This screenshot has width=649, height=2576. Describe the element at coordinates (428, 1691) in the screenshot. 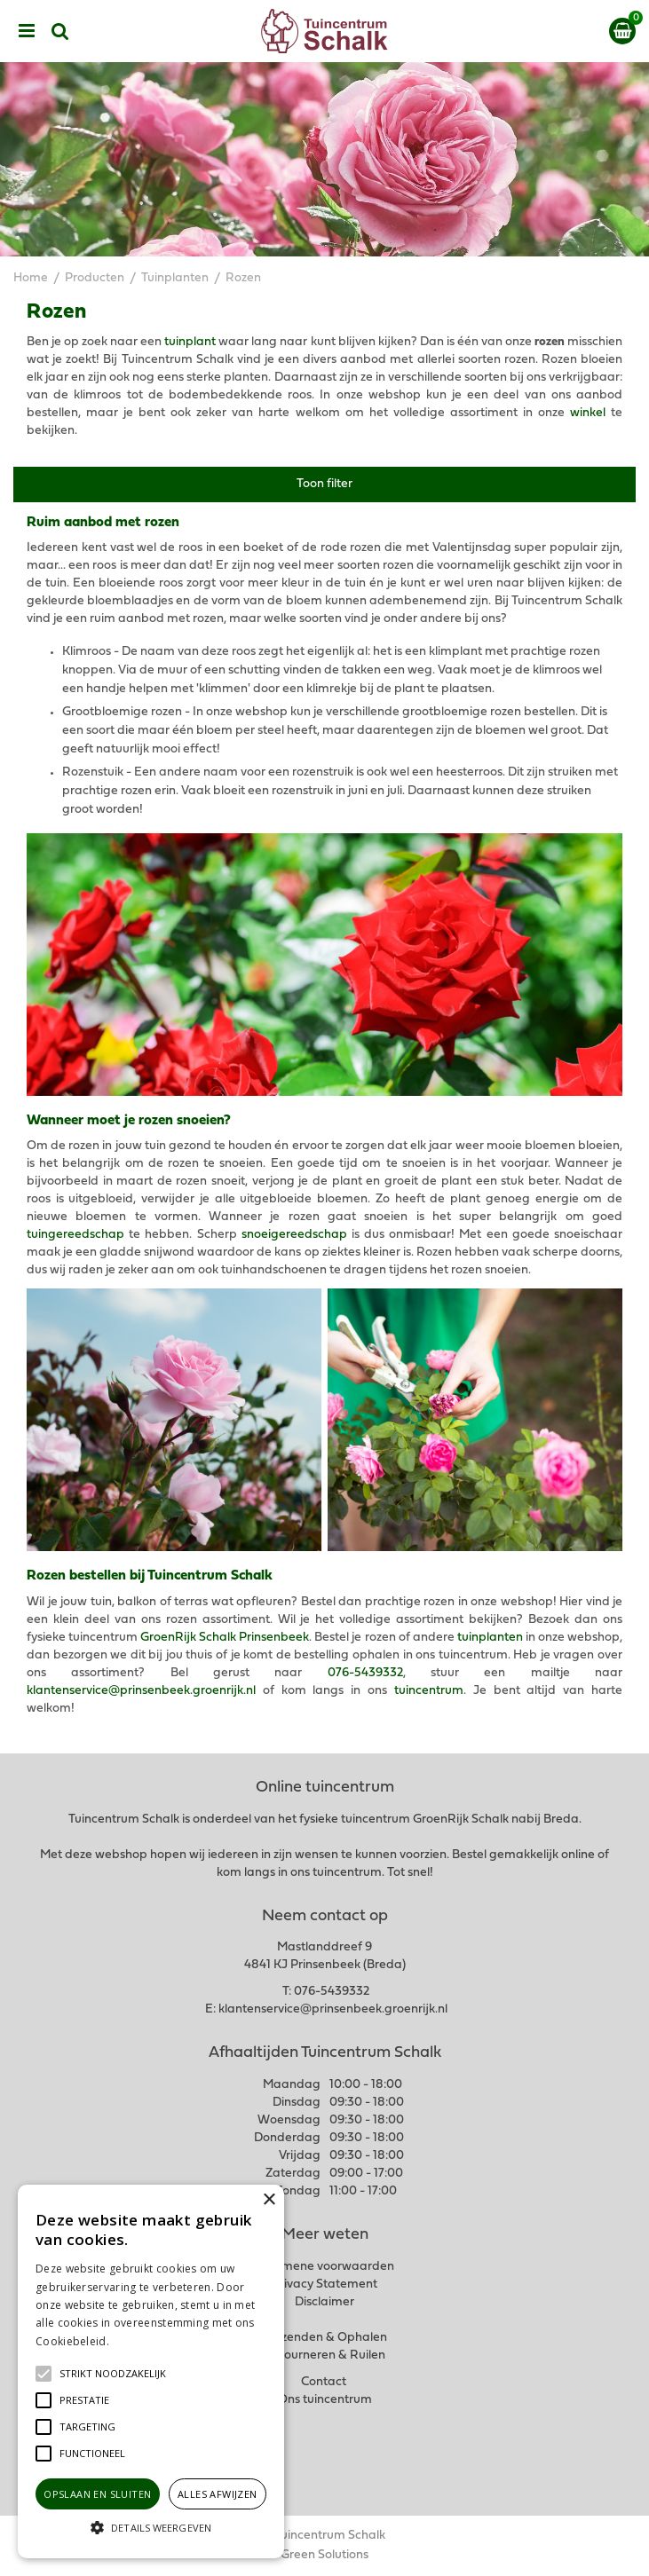

I see `tuincentrum` at that location.